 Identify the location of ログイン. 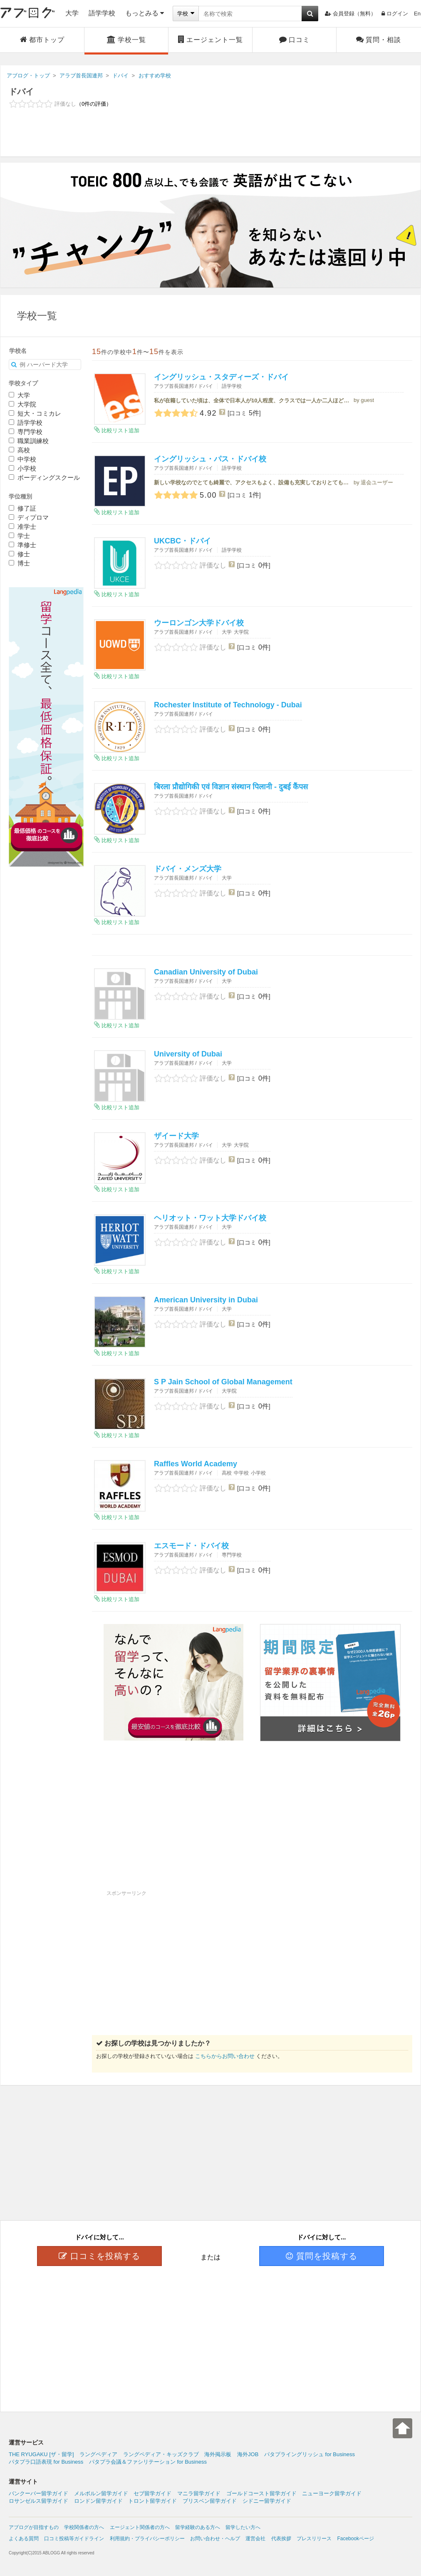
(394, 13).